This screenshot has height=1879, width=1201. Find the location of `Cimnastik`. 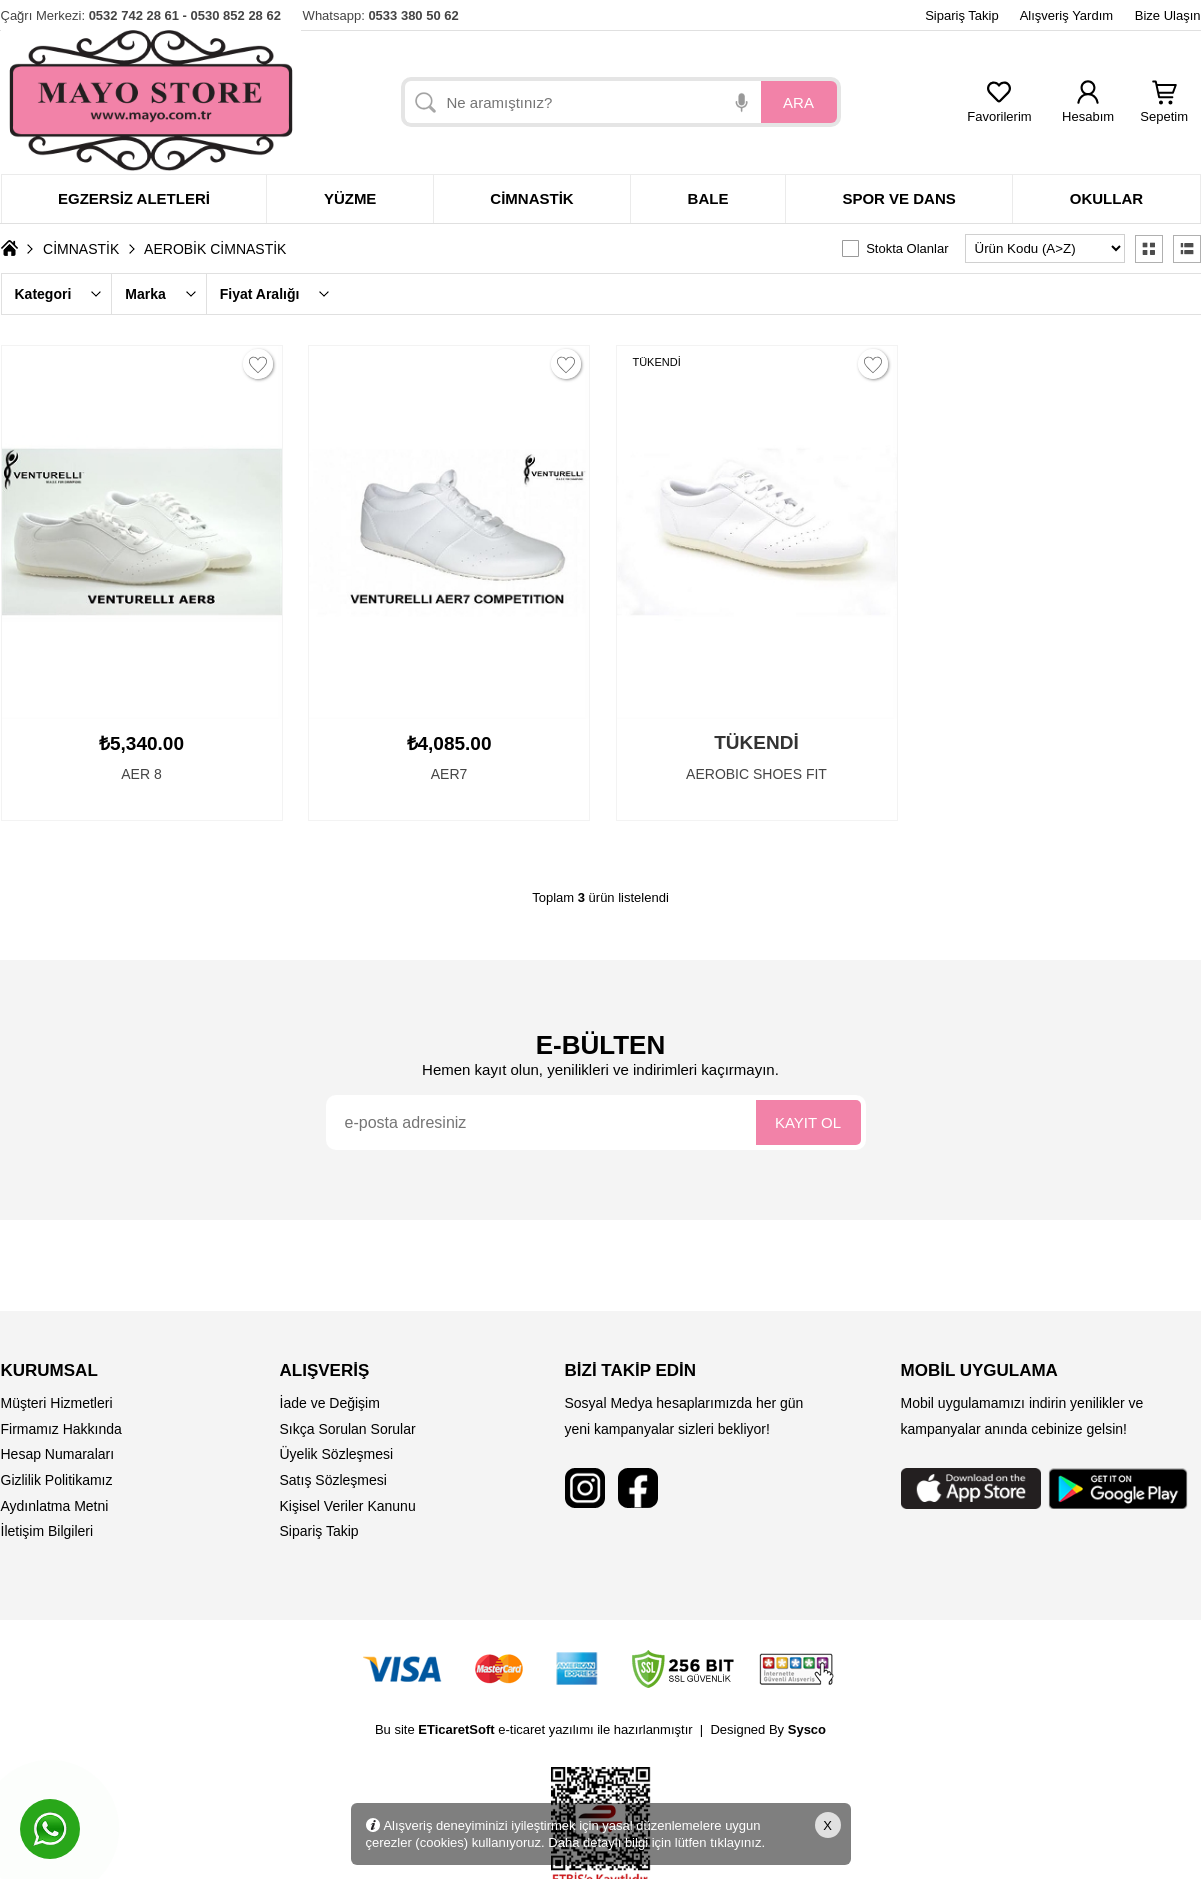

Cimnastik is located at coordinates (531, 198).